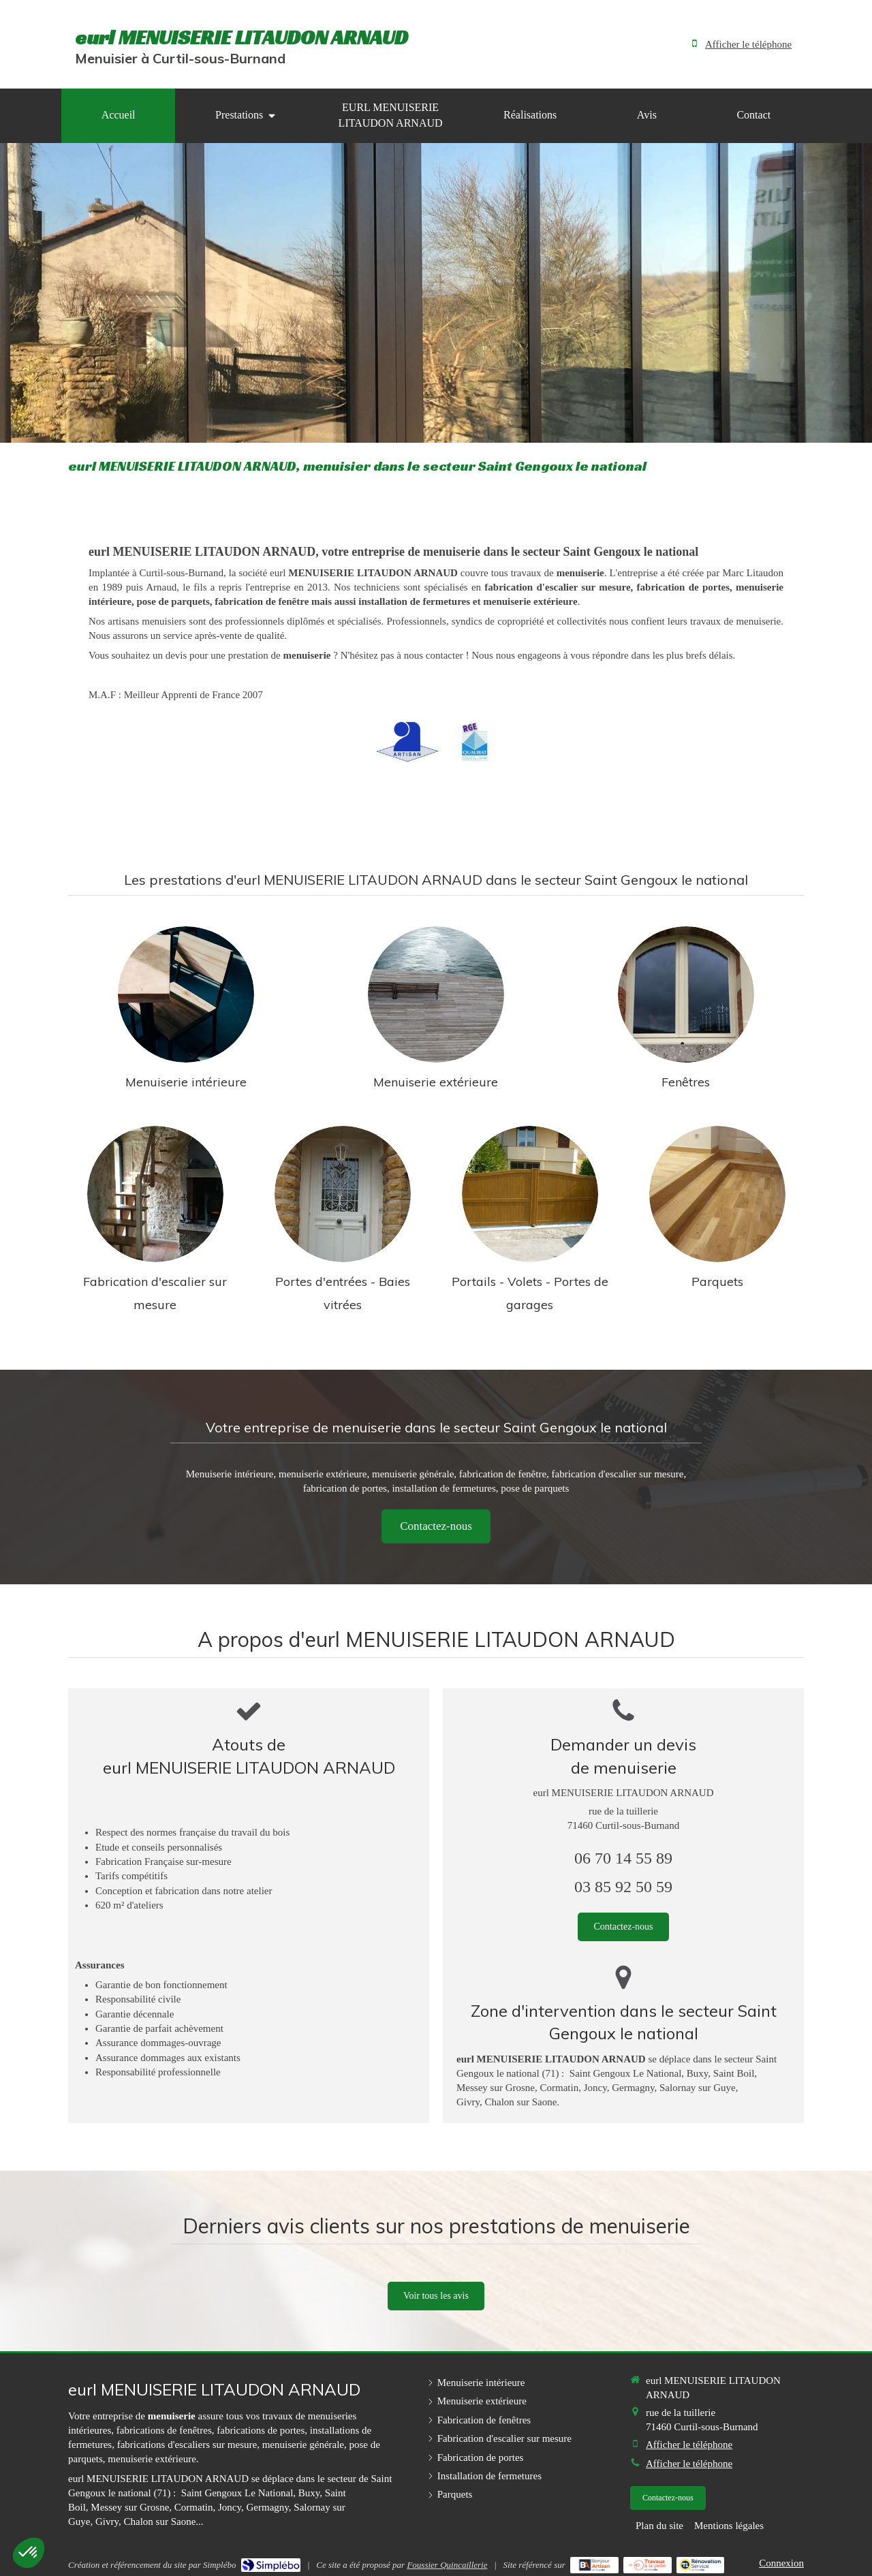 The height and width of the screenshot is (2576, 872). I want to click on [Fabrication de portes], so click(343, 1194).